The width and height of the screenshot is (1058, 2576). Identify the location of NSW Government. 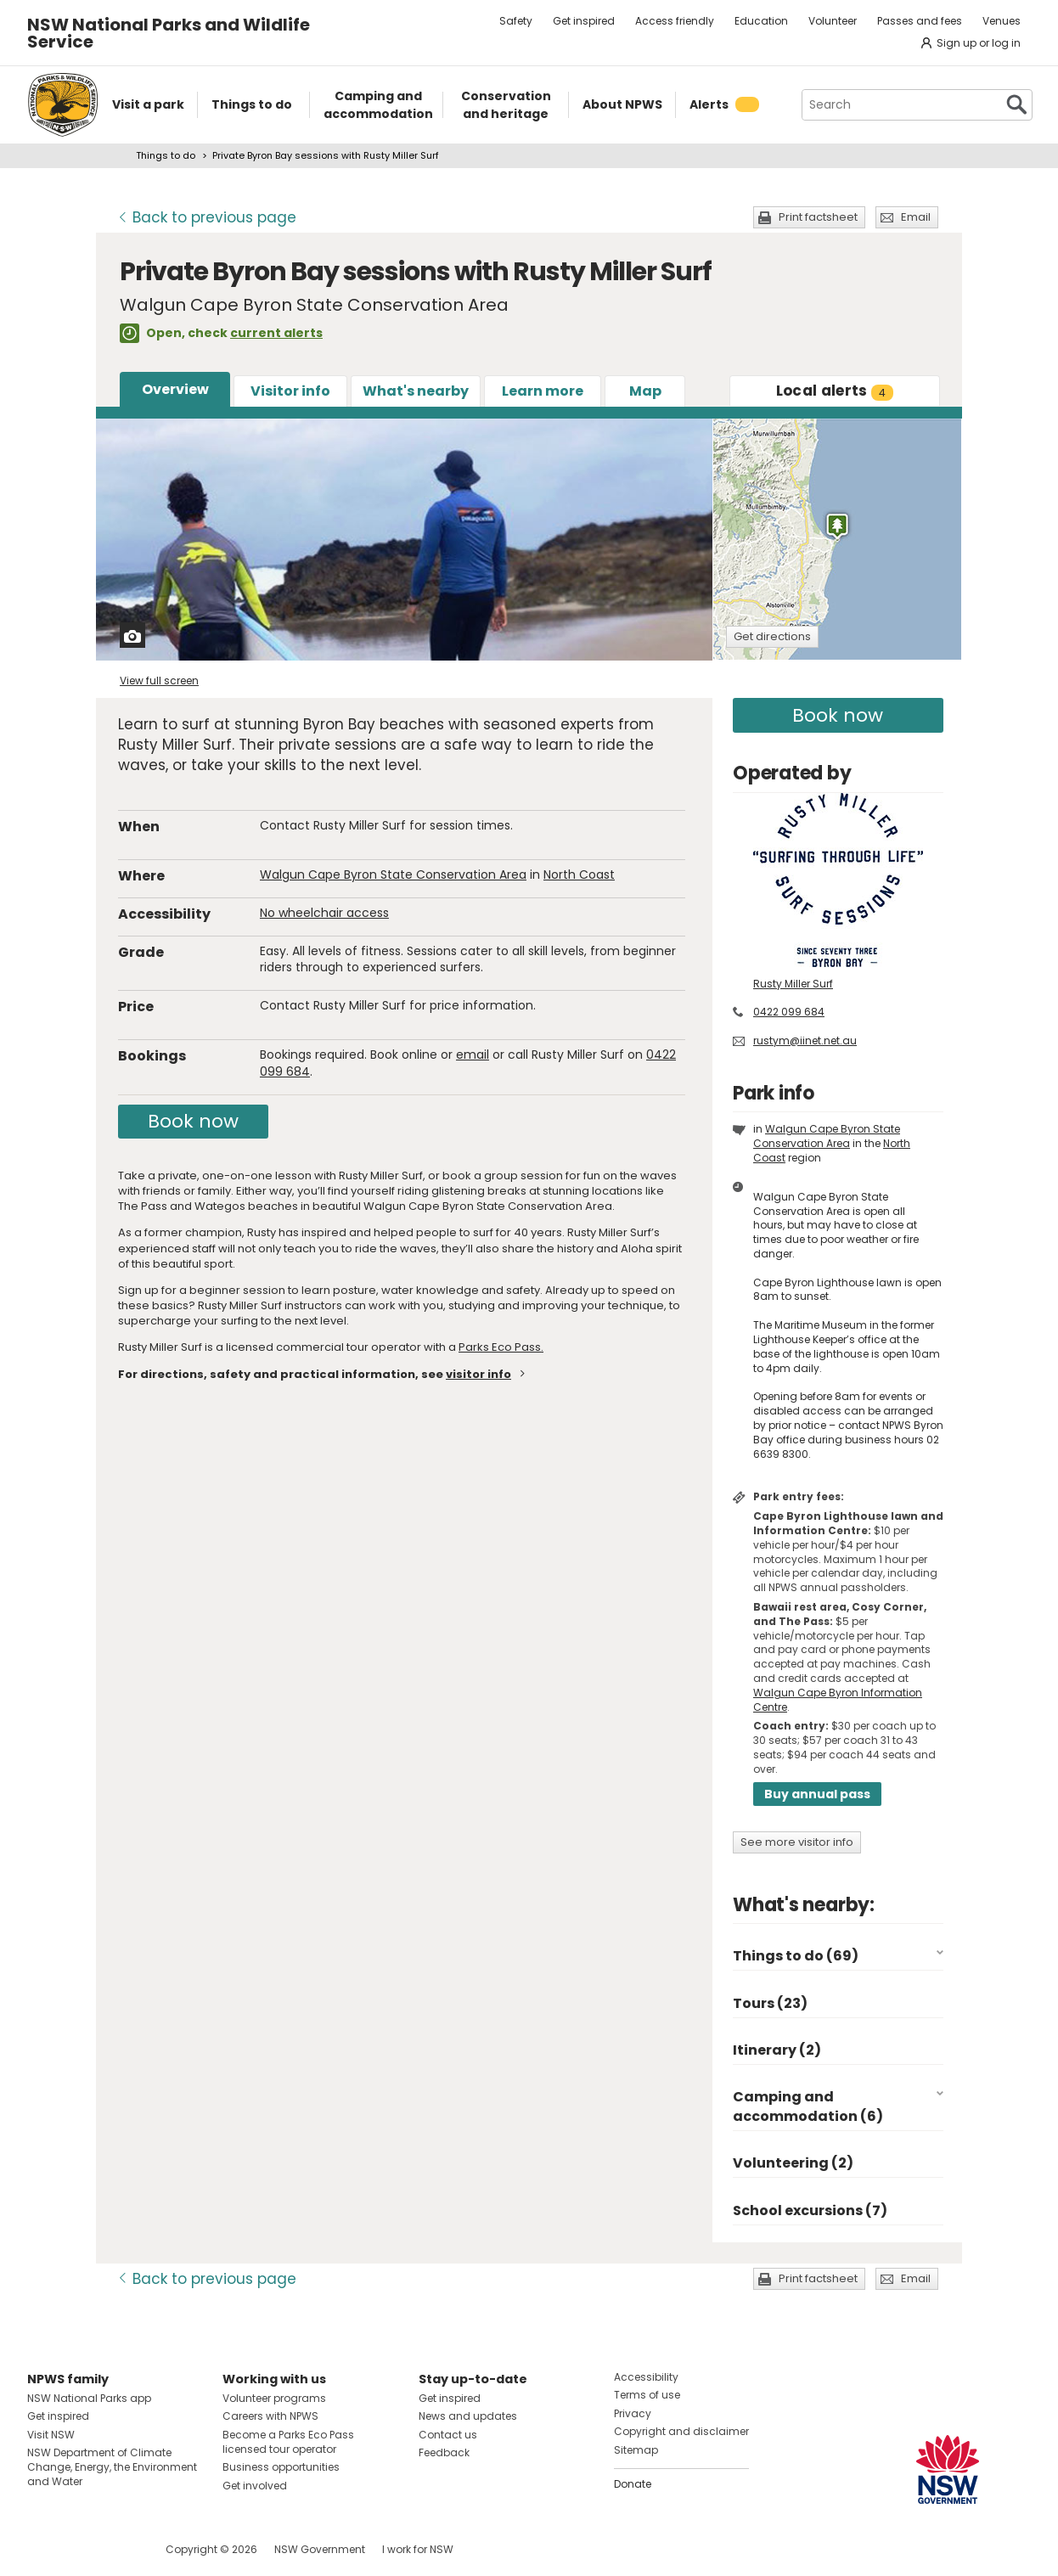
(319, 2549).